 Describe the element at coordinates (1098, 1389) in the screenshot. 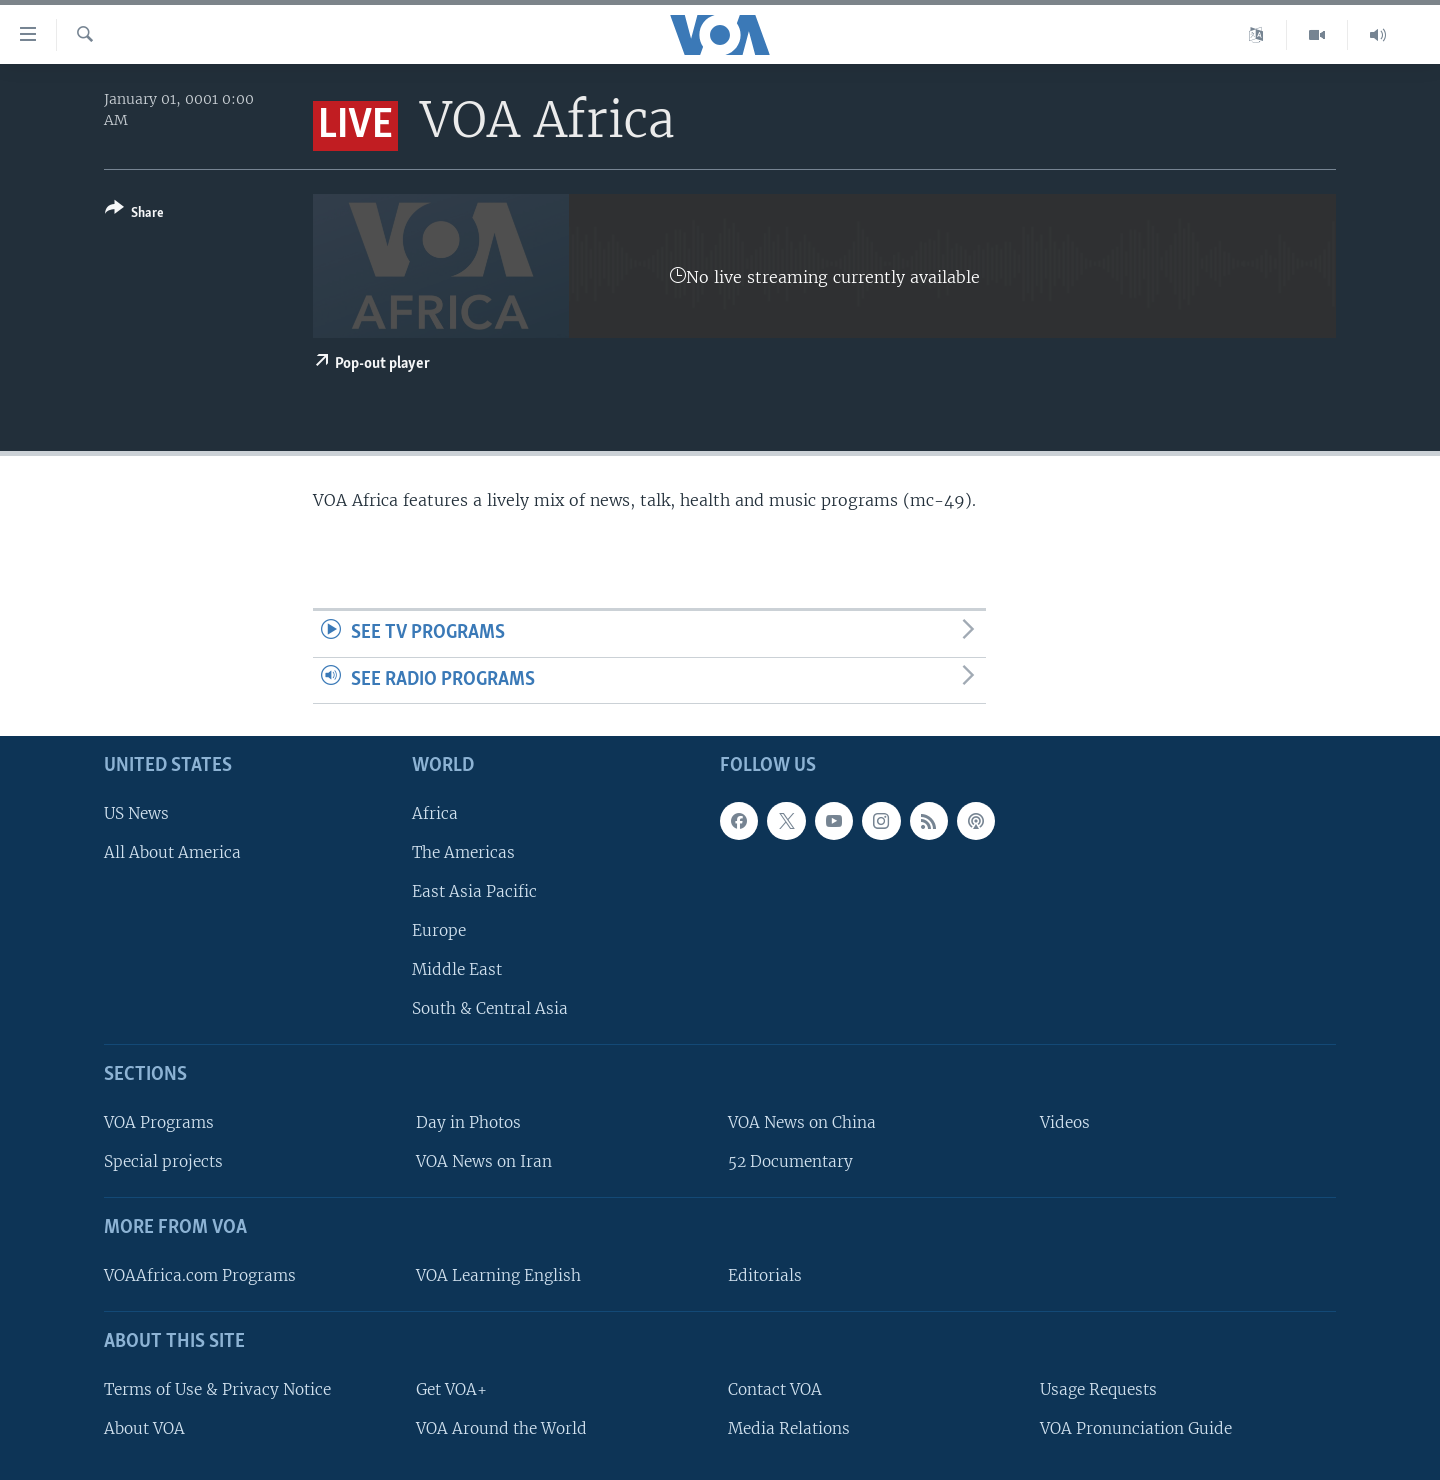

I see `Usage Requests` at that location.